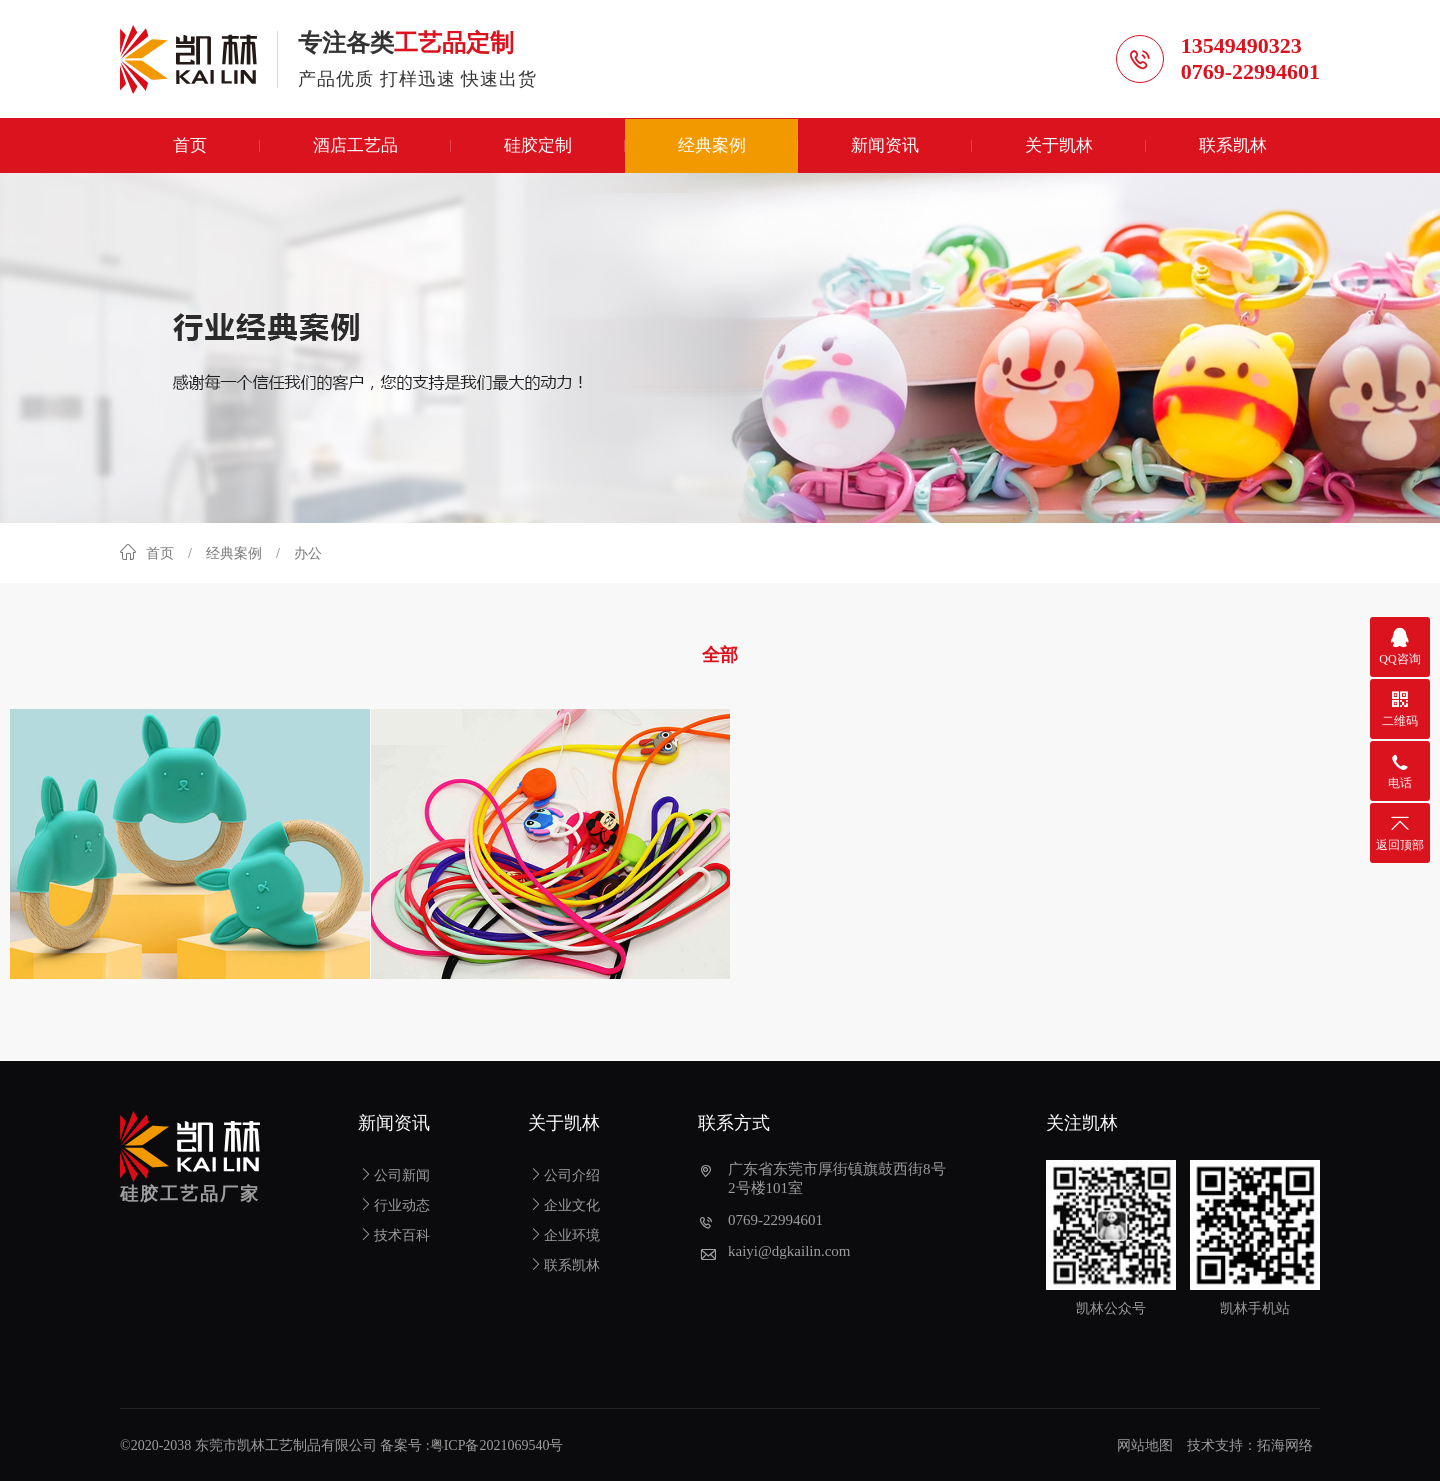 The height and width of the screenshot is (1481, 1440). Describe the element at coordinates (497, 1443) in the screenshot. I see `粤ICP备2021069540号` at that location.